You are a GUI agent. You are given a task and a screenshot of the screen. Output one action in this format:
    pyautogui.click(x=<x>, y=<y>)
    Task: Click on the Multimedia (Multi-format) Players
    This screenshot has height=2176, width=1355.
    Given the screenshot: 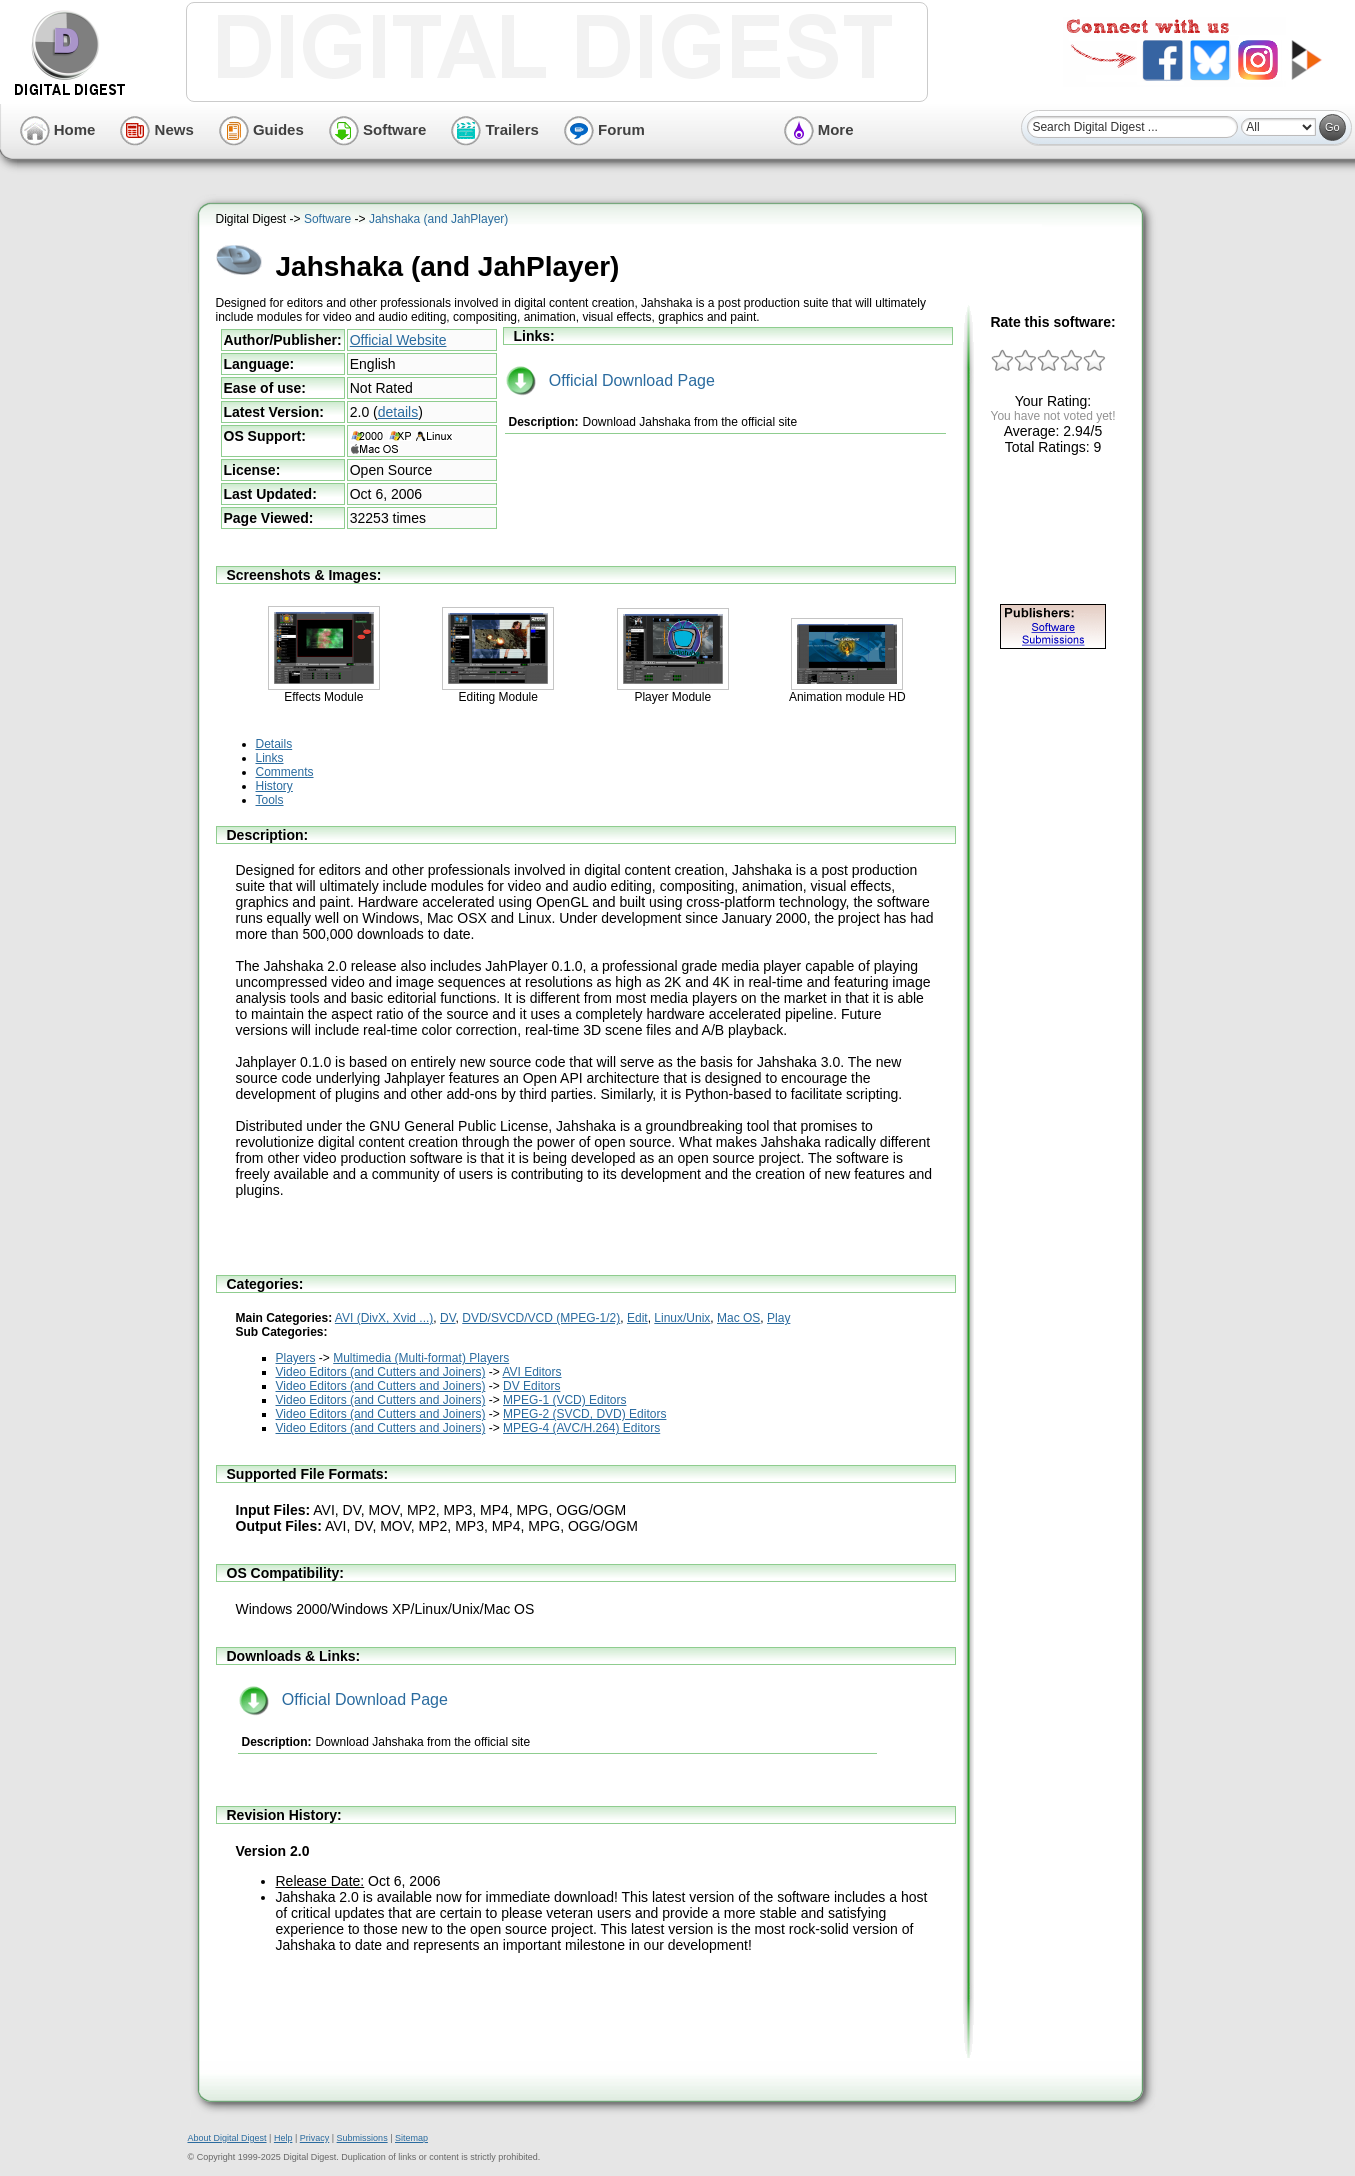 What is the action you would take?
    pyautogui.click(x=421, y=1358)
    